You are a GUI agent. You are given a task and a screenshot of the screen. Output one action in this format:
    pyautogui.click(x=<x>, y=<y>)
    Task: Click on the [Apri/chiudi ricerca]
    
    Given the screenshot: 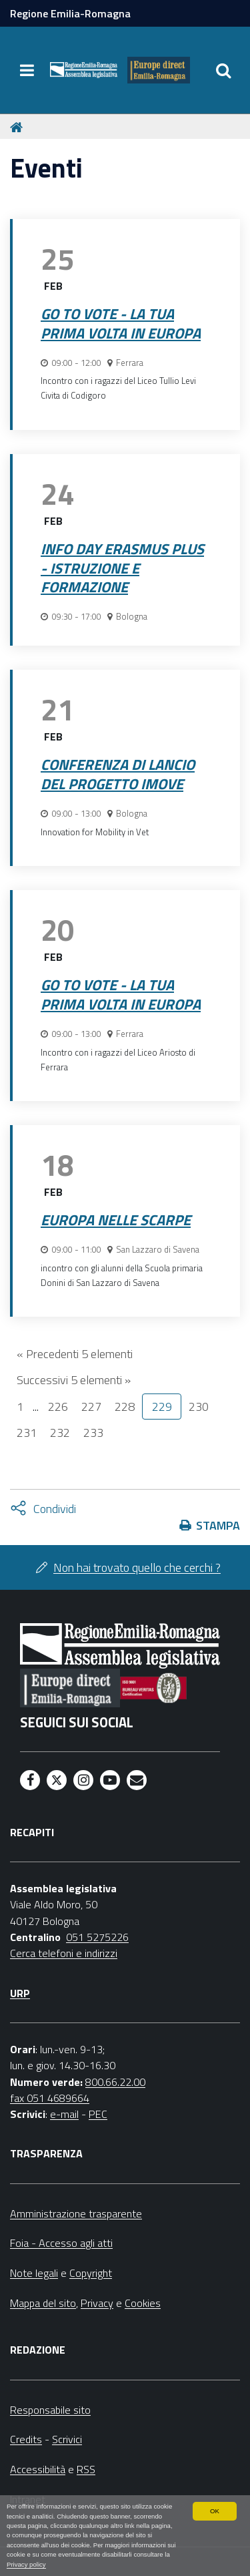 What is the action you would take?
    pyautogui.click(x=223, y=70)
    